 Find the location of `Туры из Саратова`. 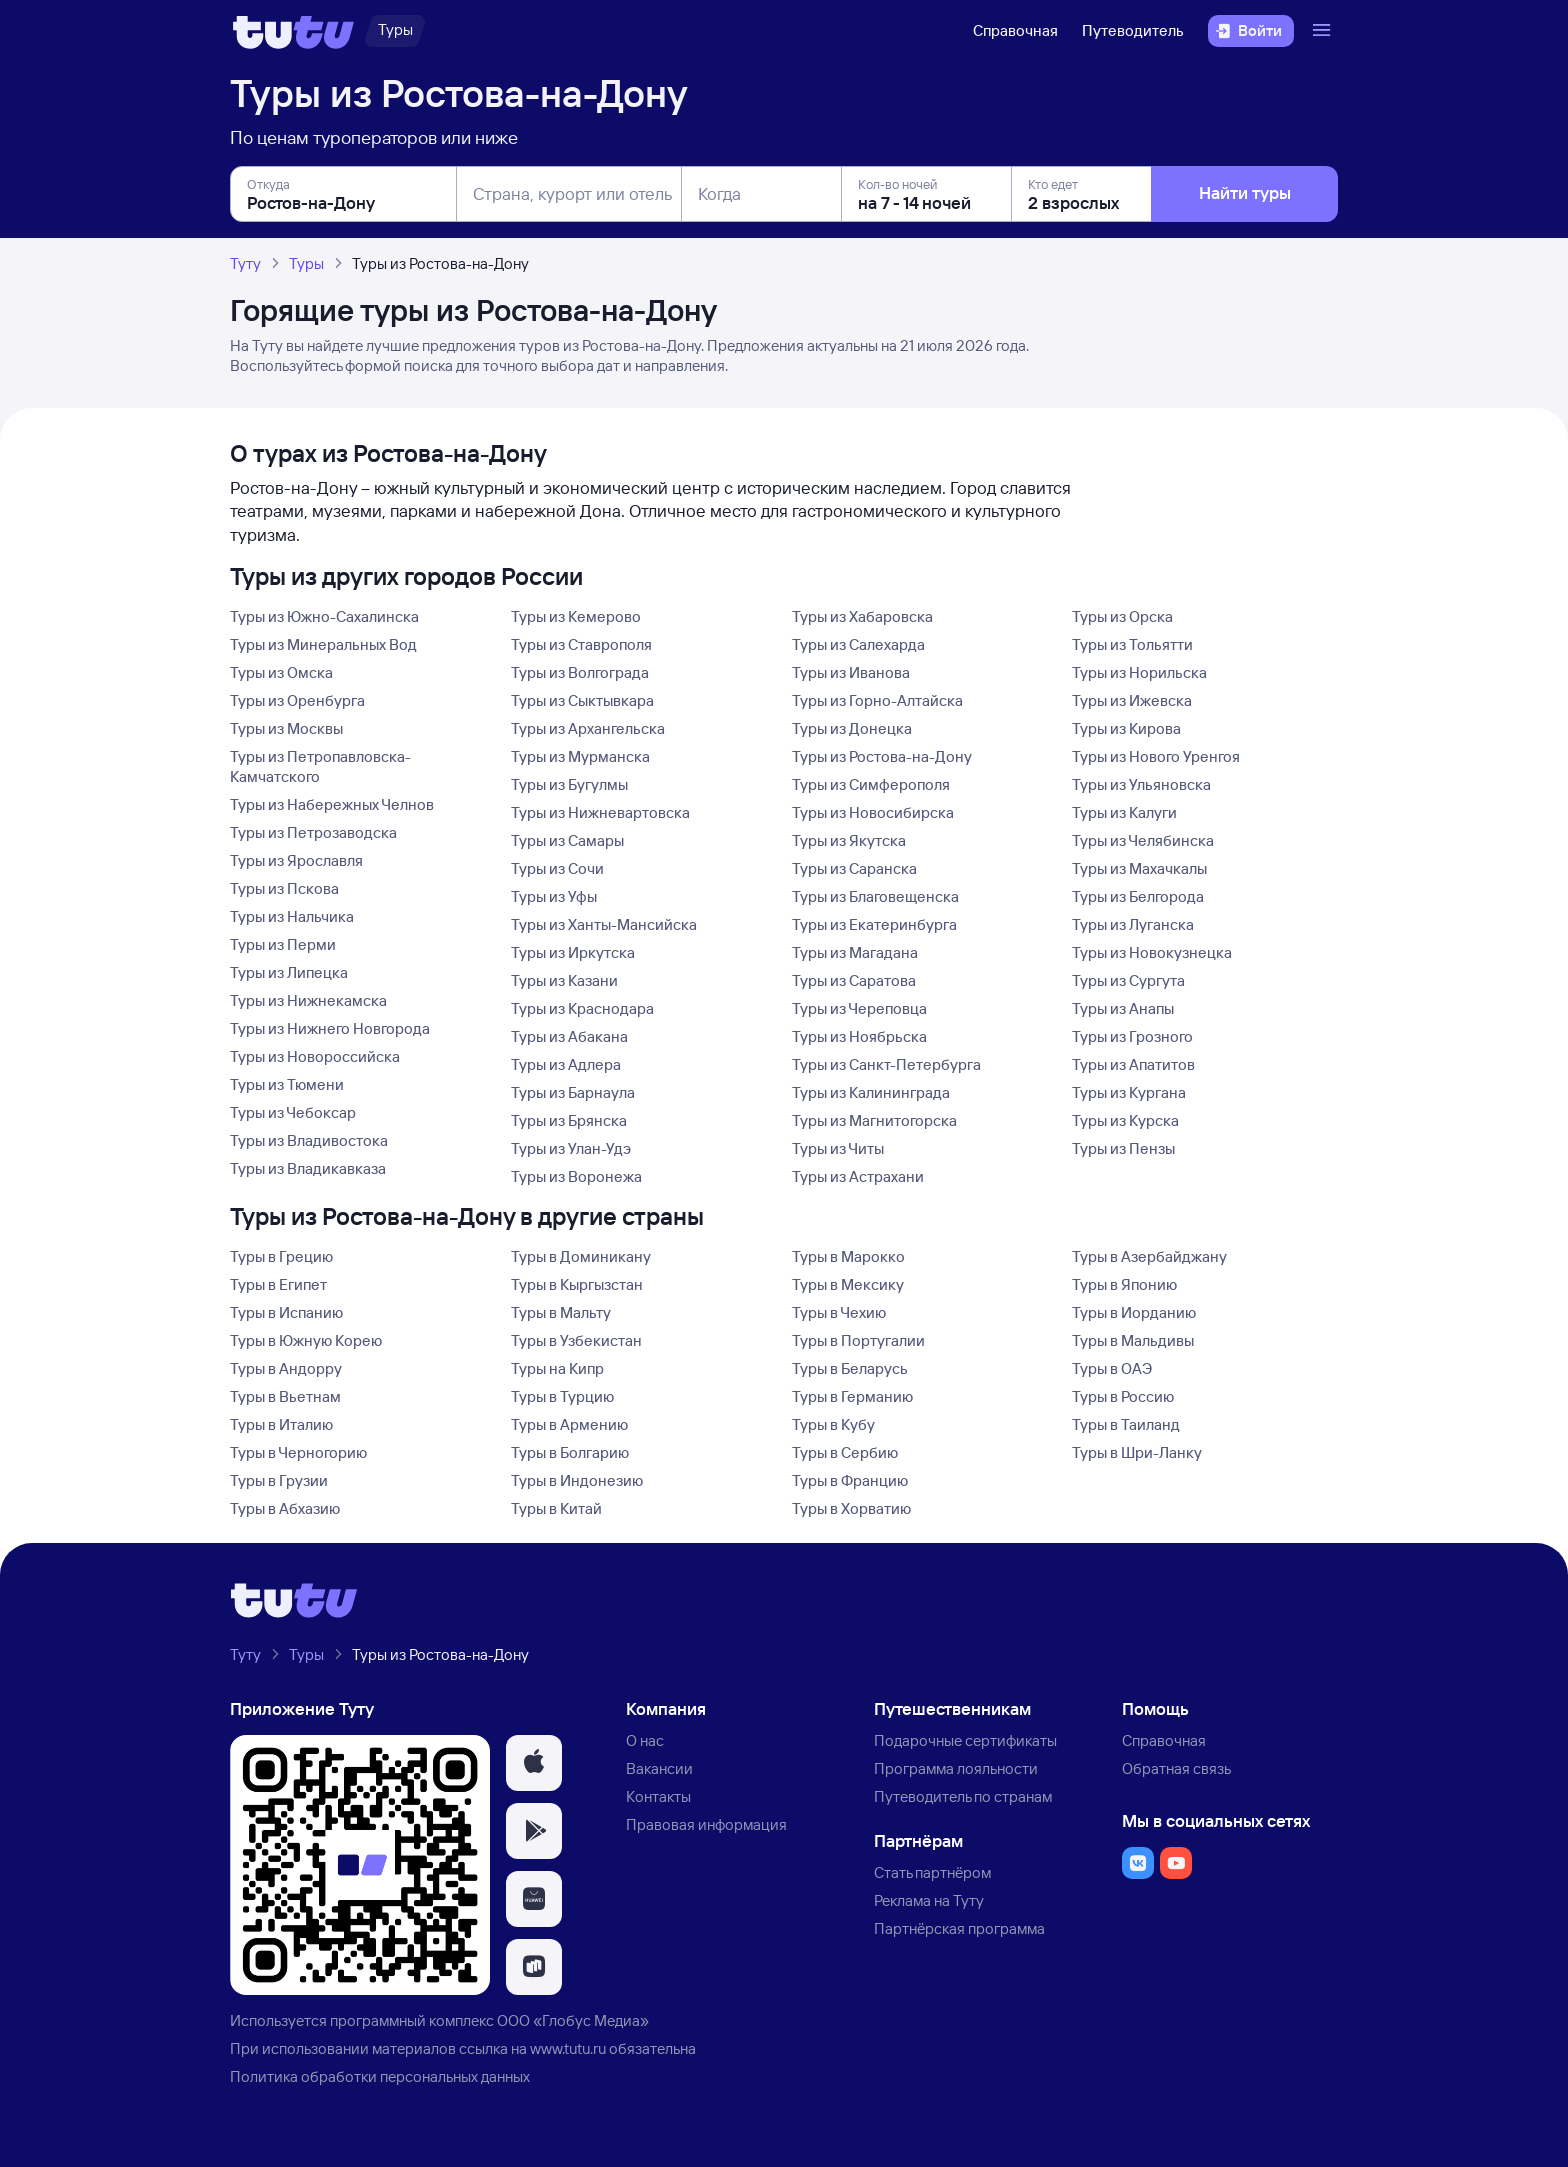

Туры из Саратова is located at coordinates (854, 980).